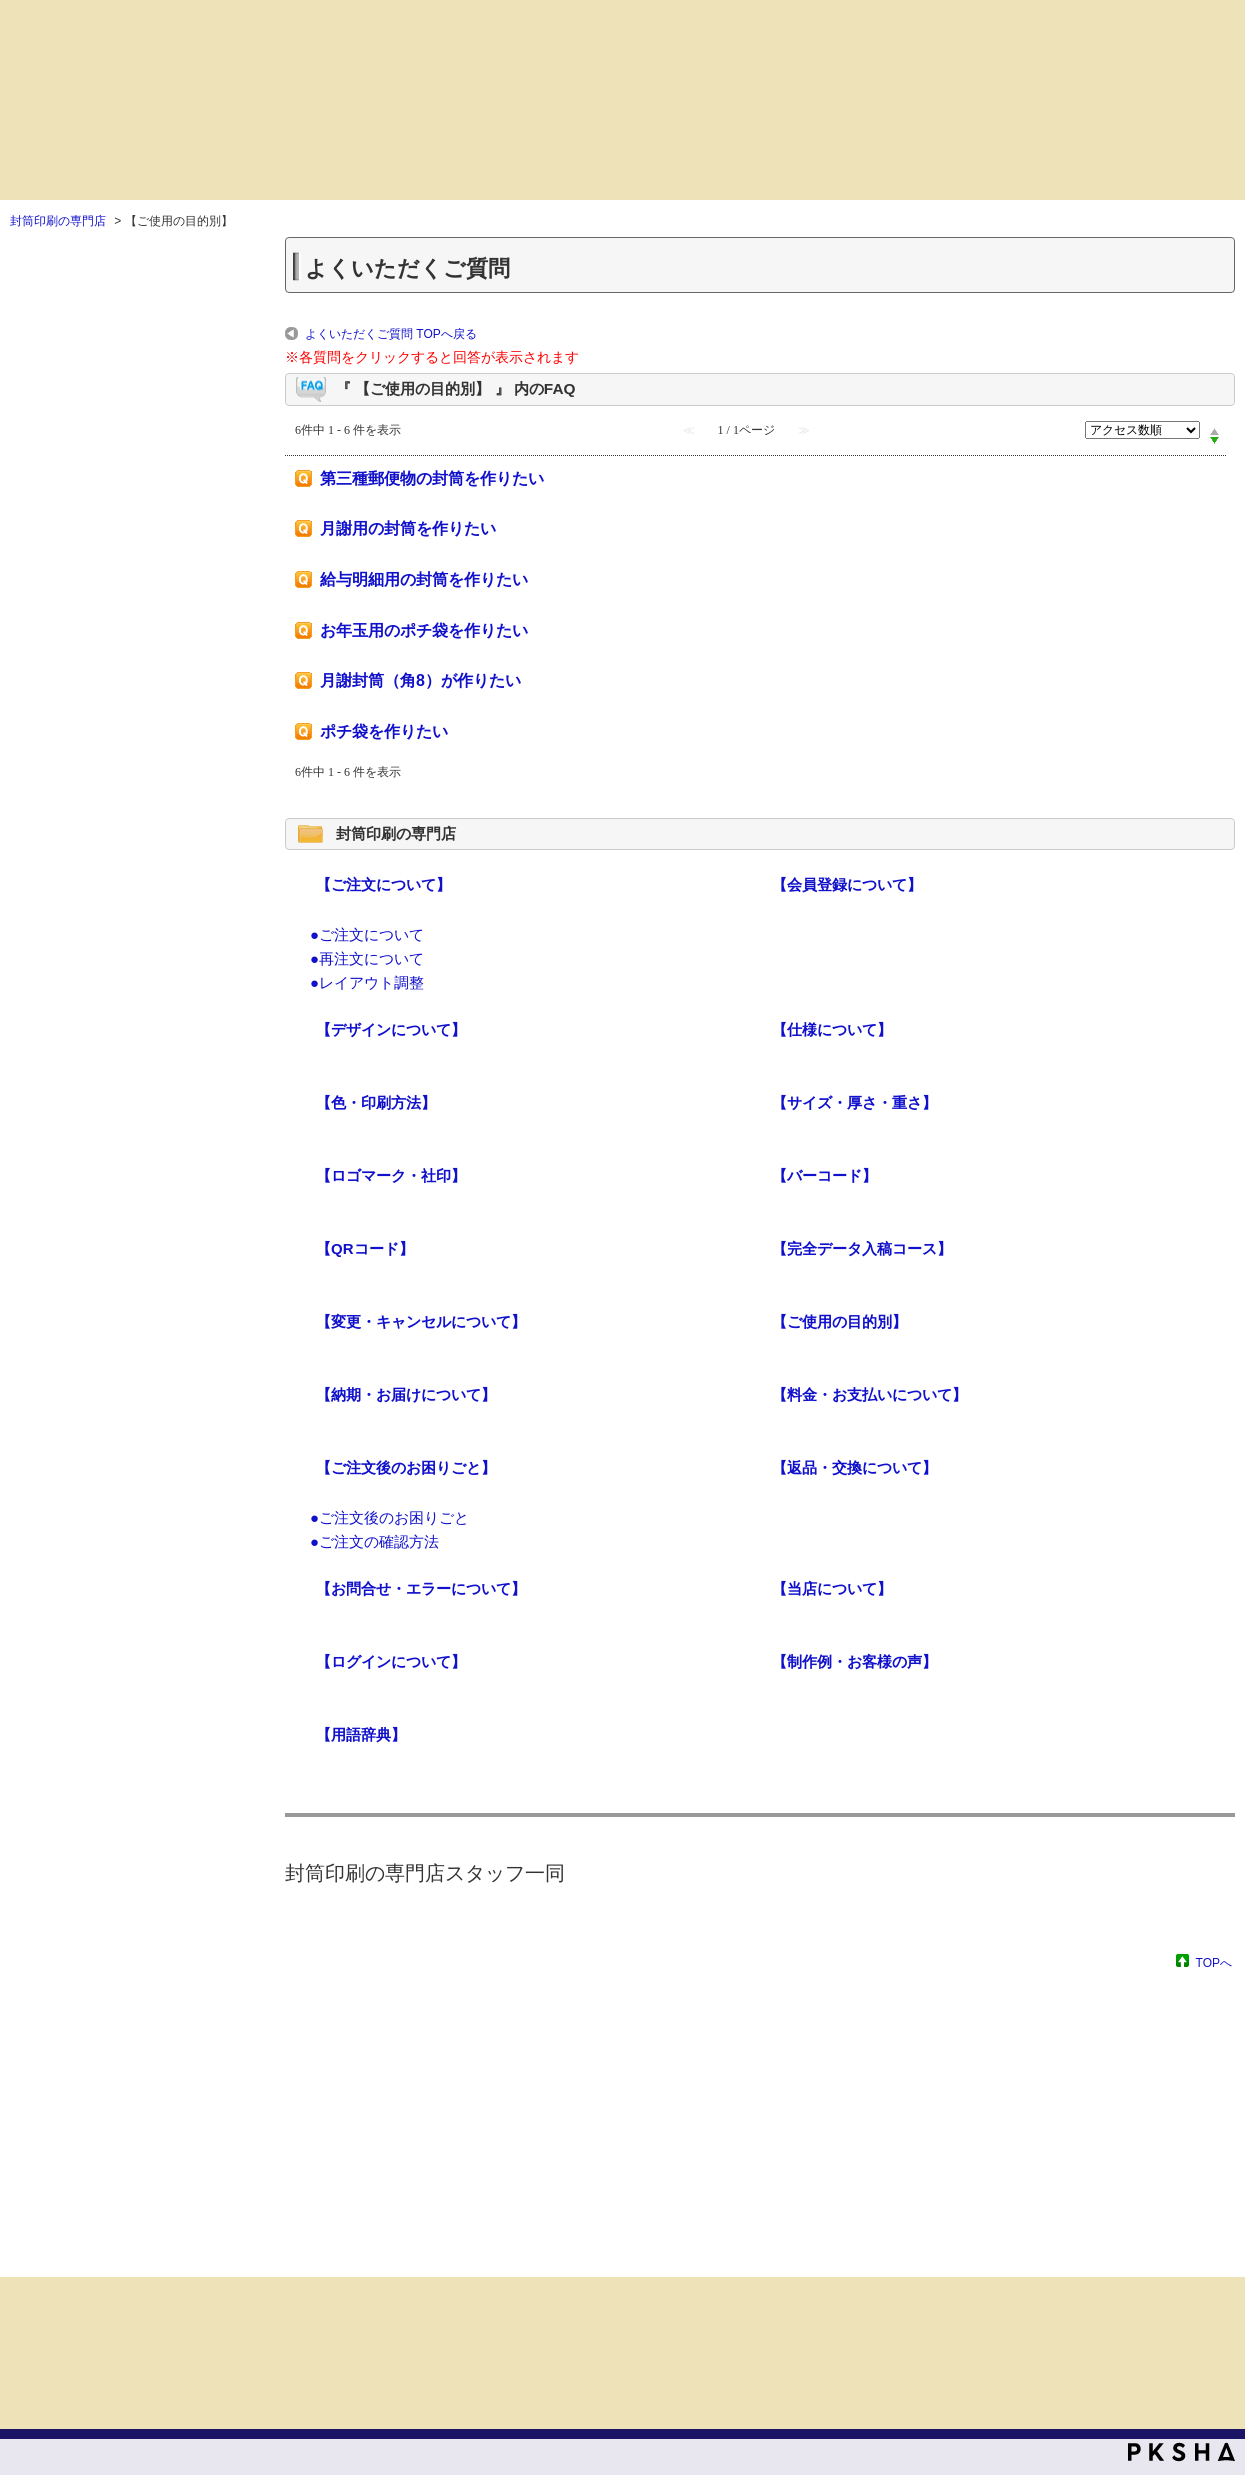 This screenshot has width=1245, height=2475. I want to click on 【ロゴマーク・社印】, so click(391, 1175).